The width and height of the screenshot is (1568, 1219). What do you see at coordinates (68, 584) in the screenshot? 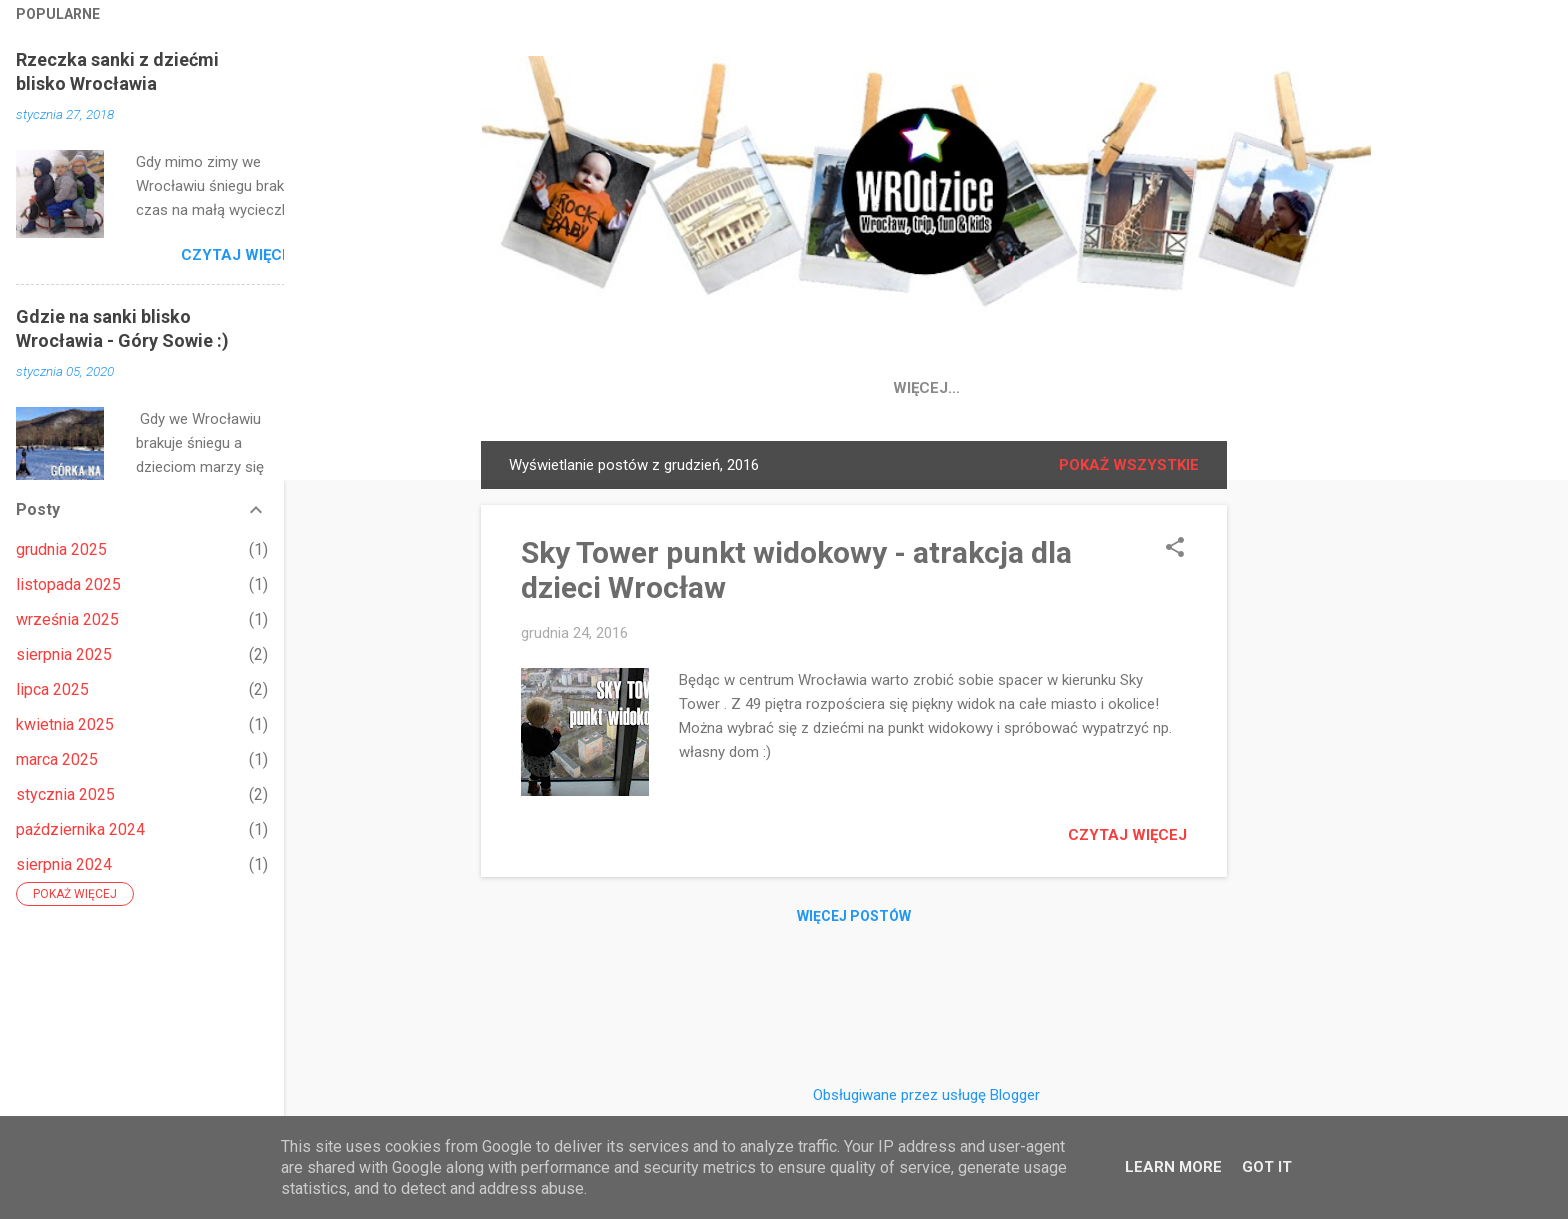
I see `listopada 2025` at bounding box center [68, 584].